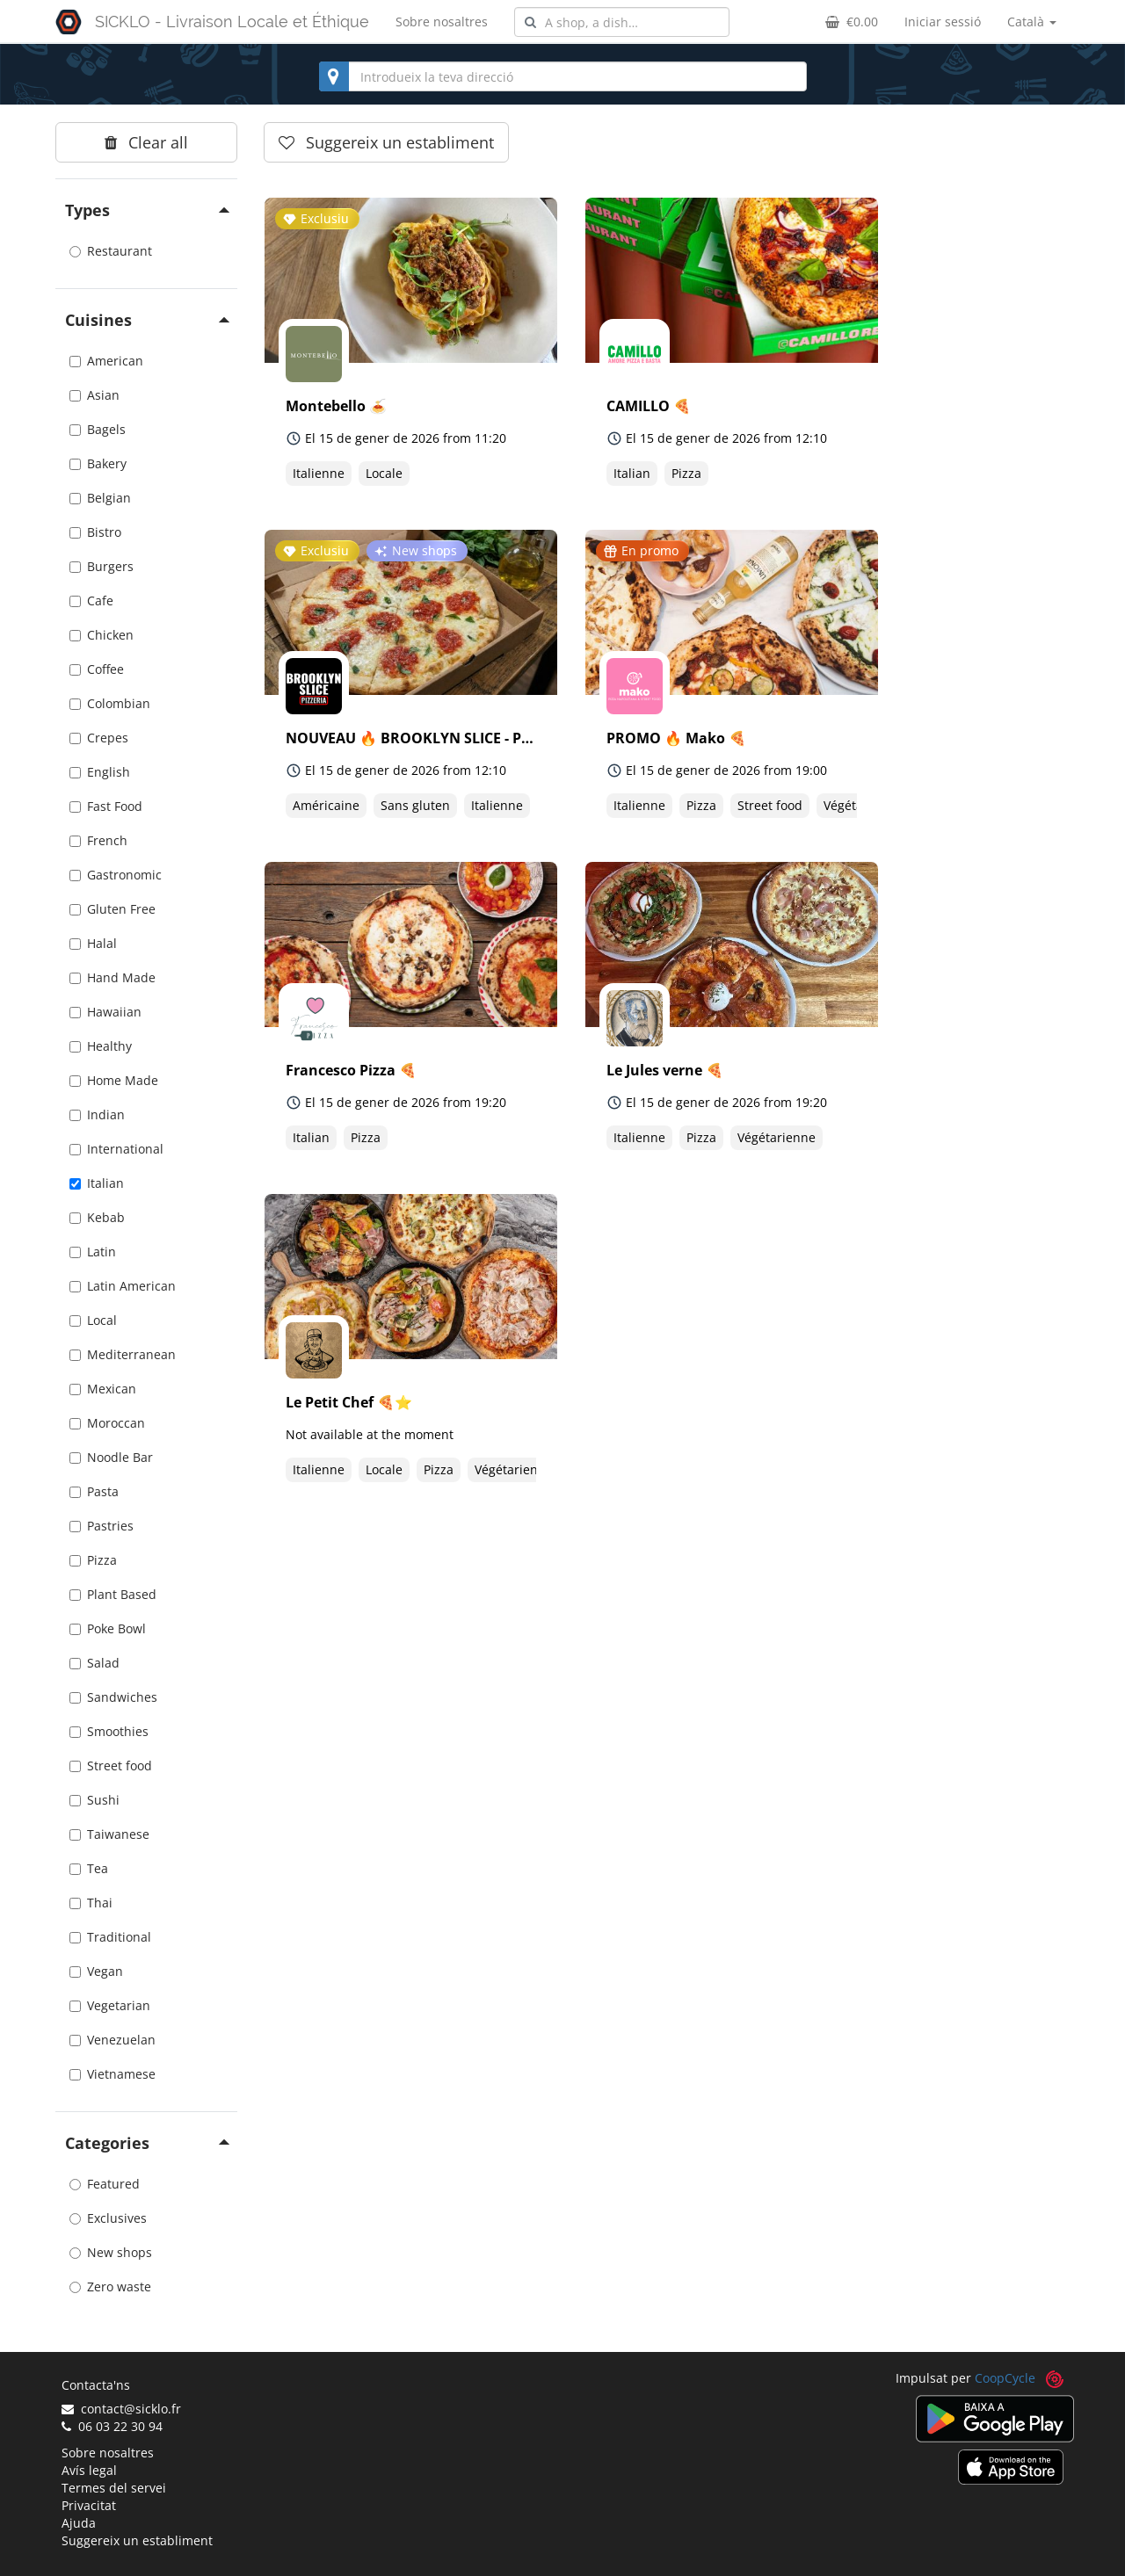 The width and height of the screenshot is (1125, 2576). Describe the element at coordinates (97, 429) in the screenshot. I see `Bagels` at that location.